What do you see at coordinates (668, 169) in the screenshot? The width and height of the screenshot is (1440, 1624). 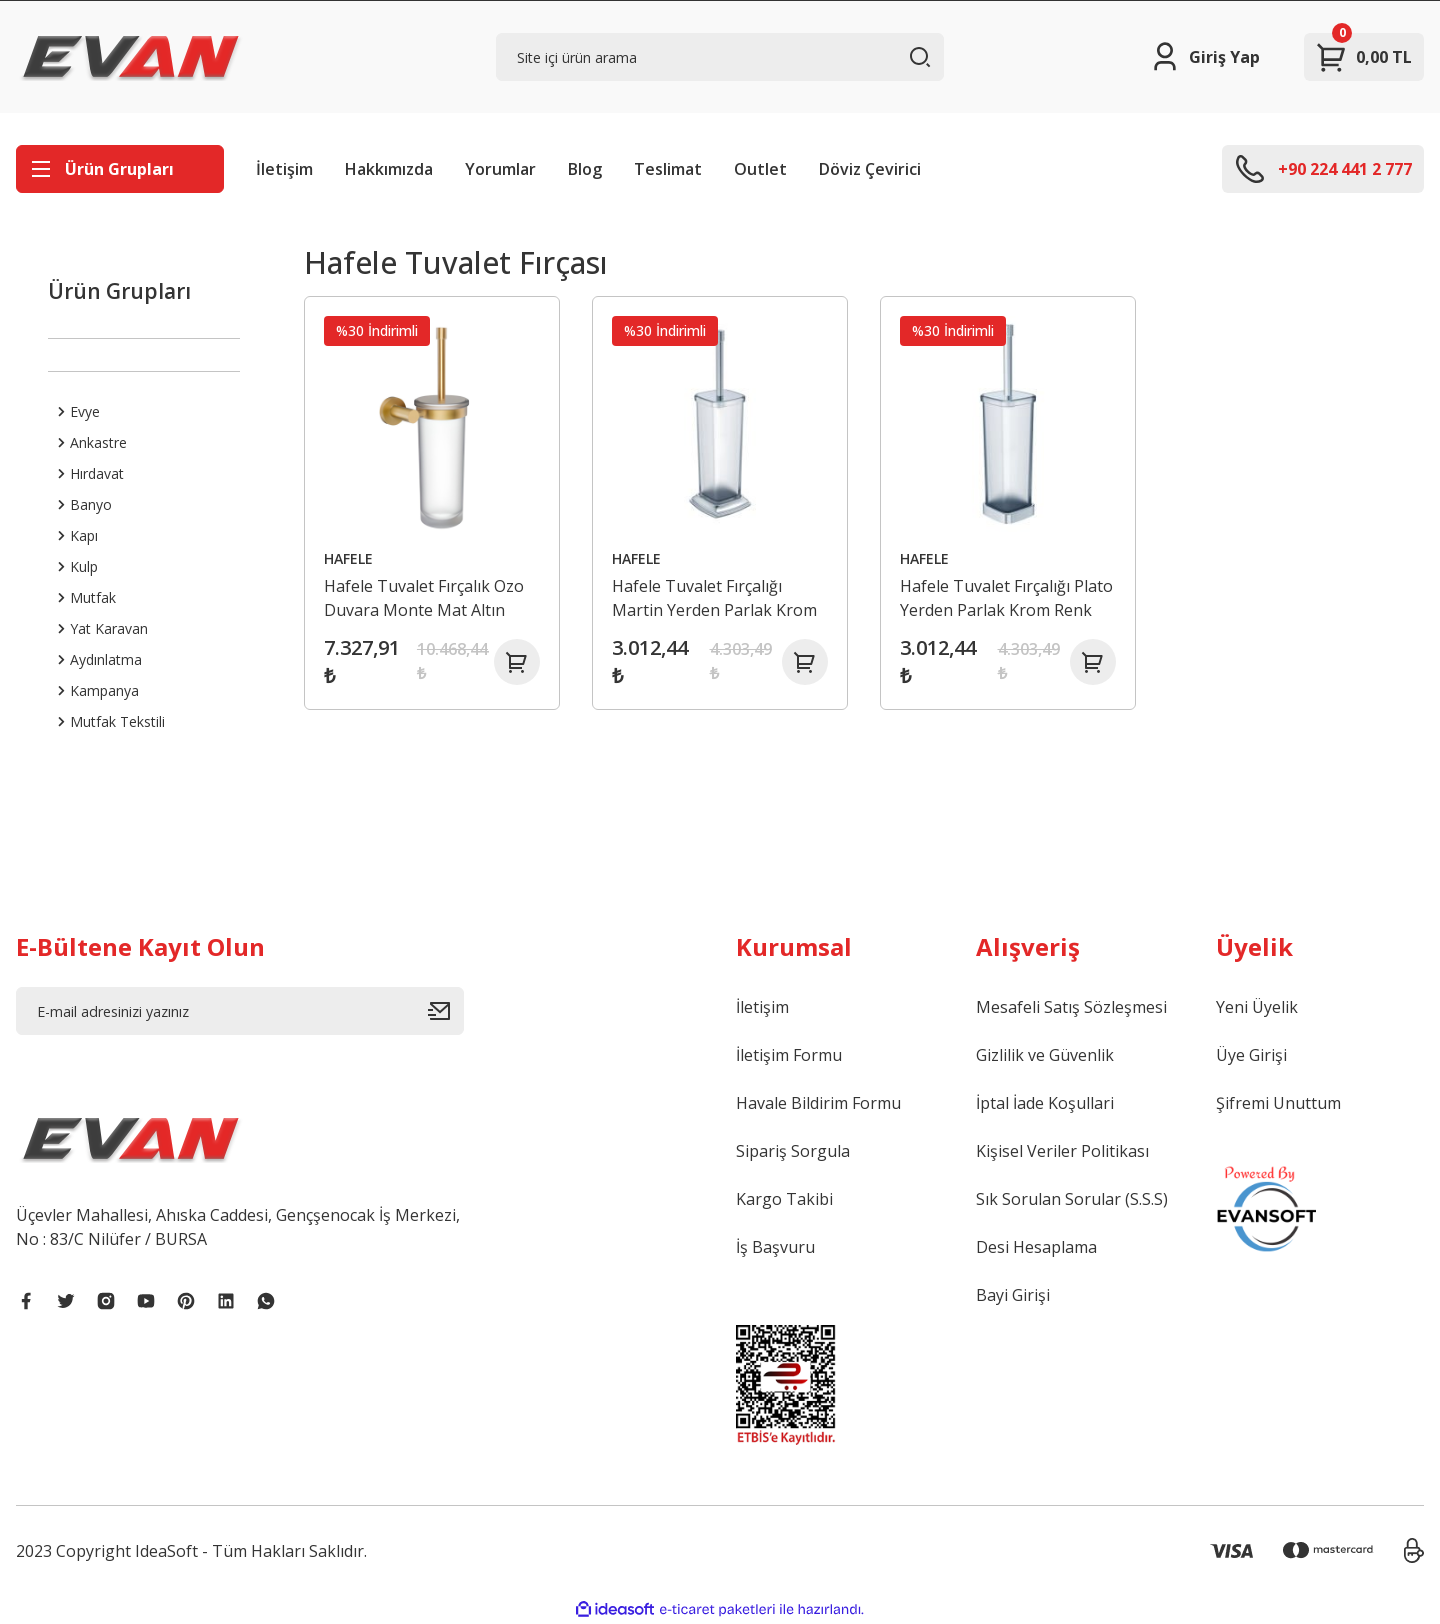 I see `Teslimat` at bounding box center [668, 169].